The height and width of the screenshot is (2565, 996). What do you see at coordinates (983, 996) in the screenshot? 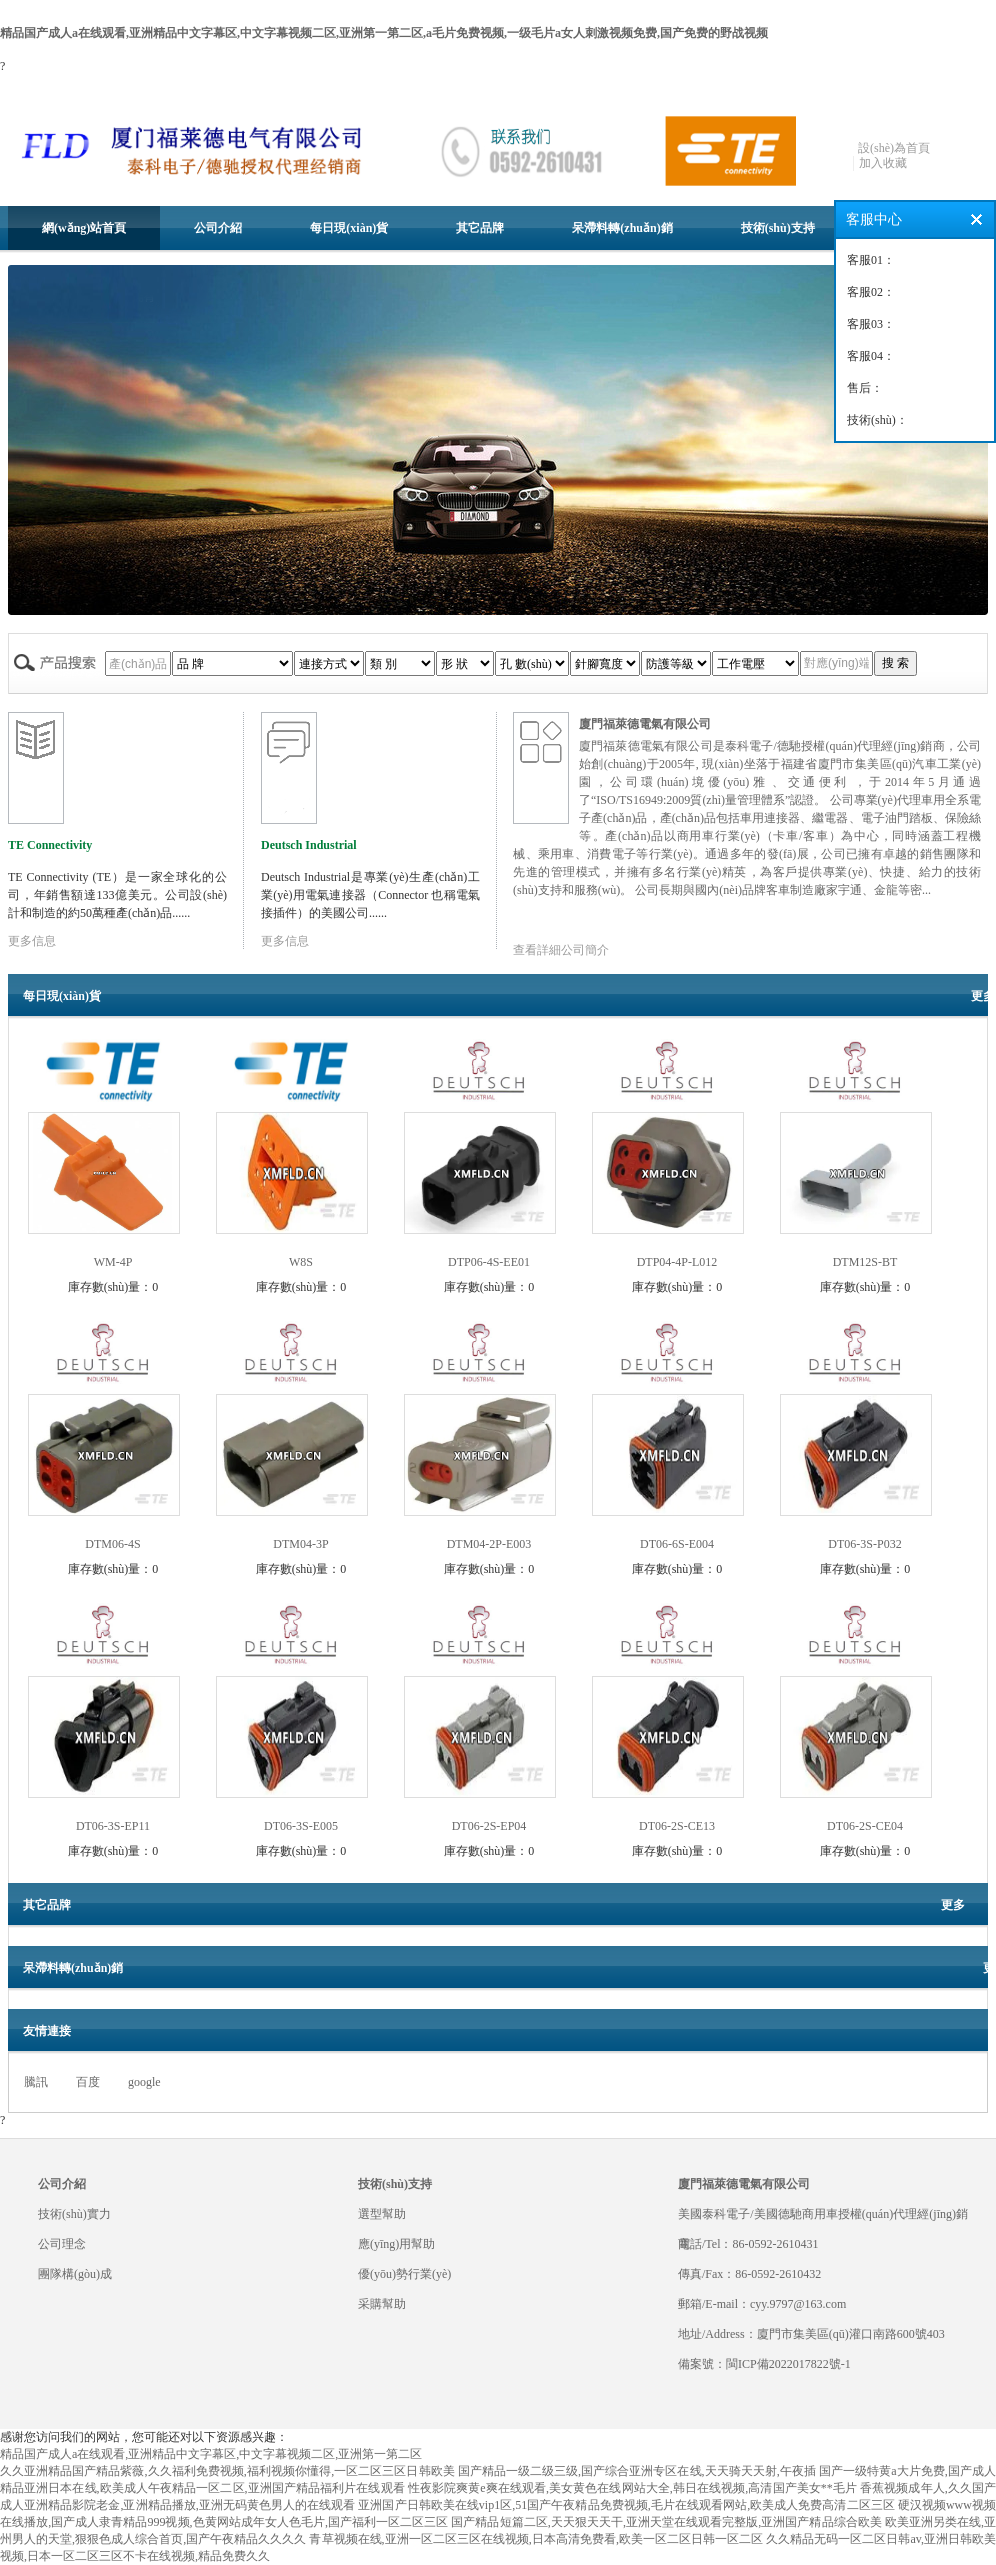
I see `更多` at bounding box center [983, 996].